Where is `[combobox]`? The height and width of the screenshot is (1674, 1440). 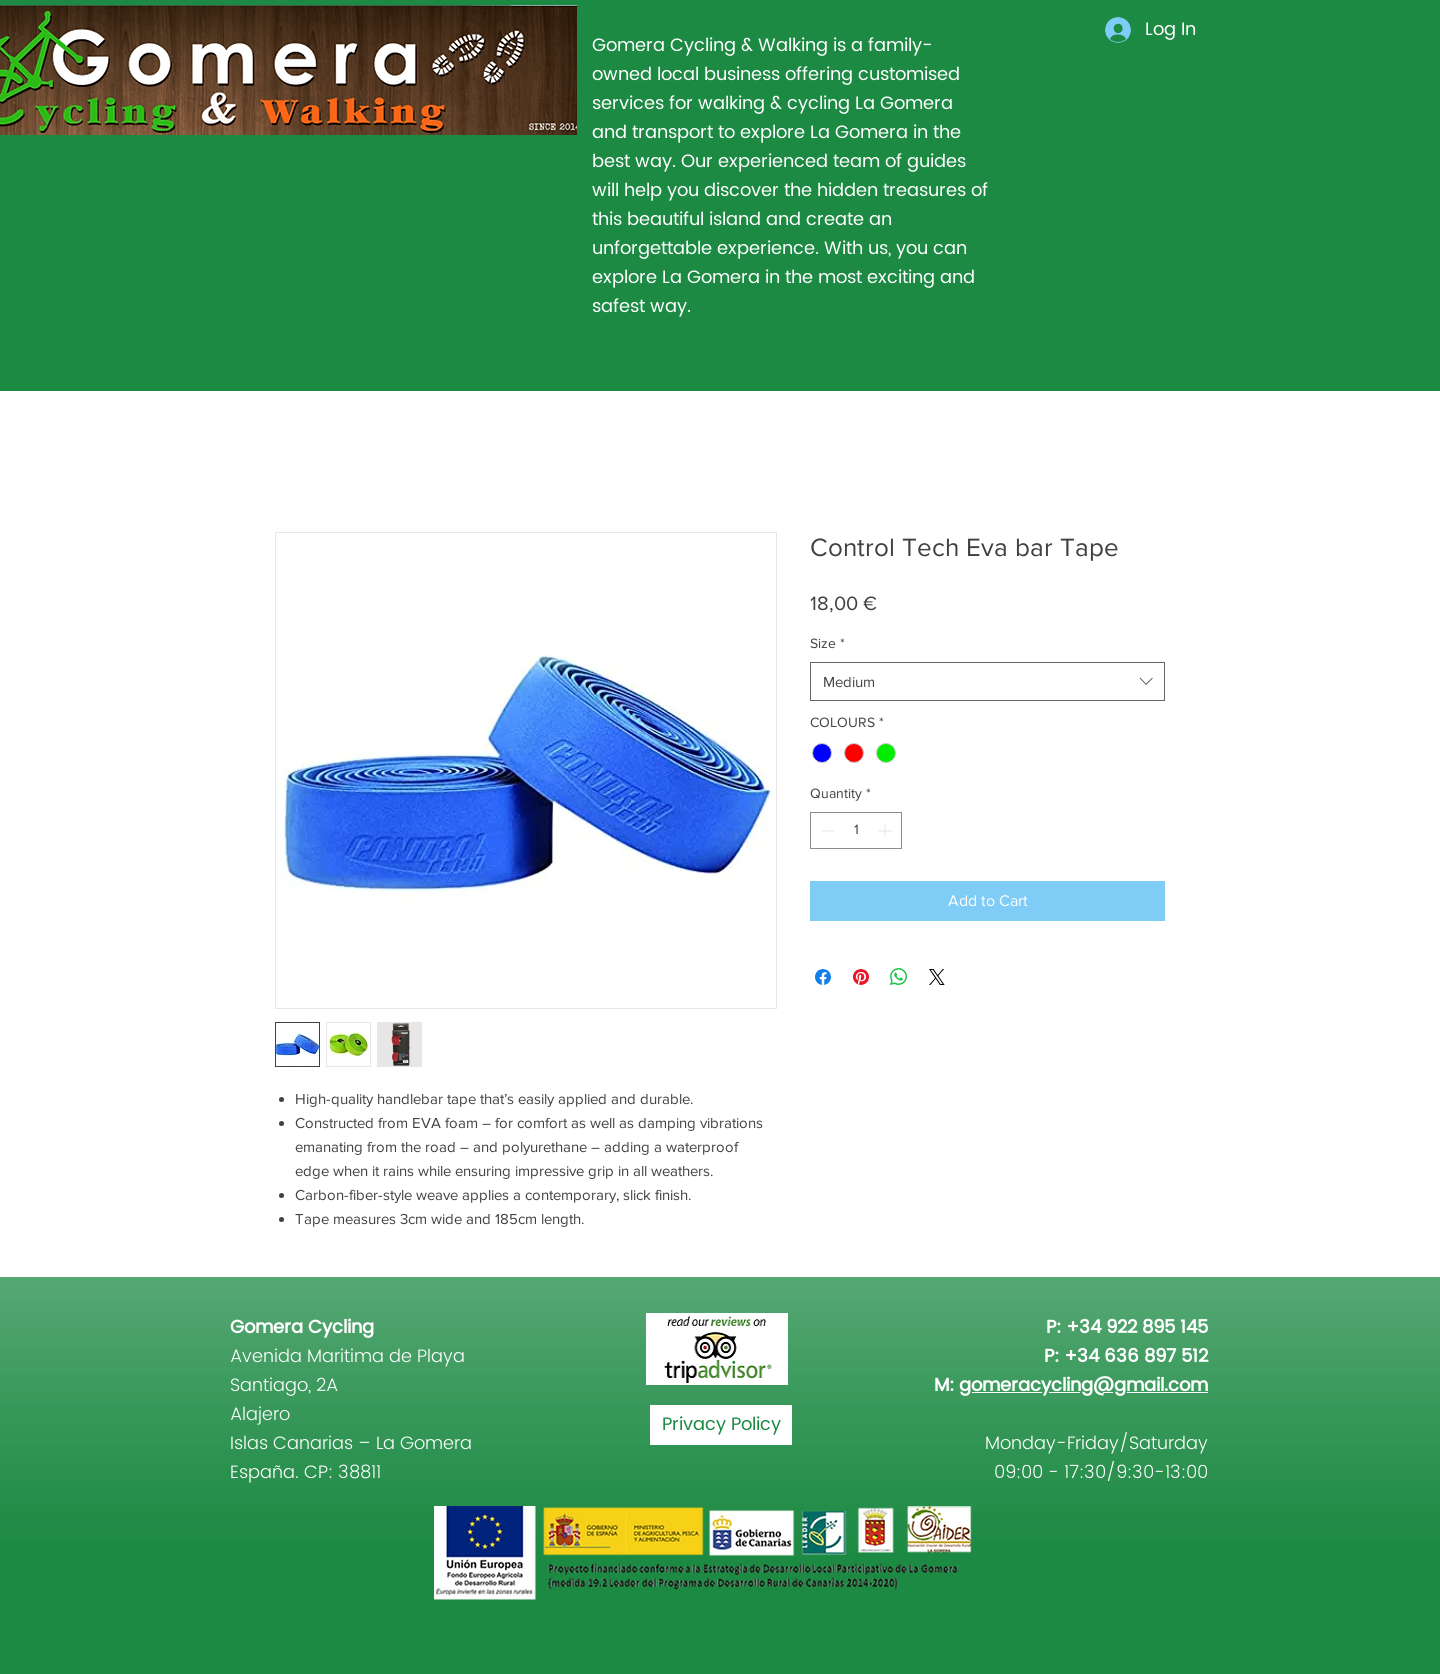
[combobox] is located at coordinates (987, 681).